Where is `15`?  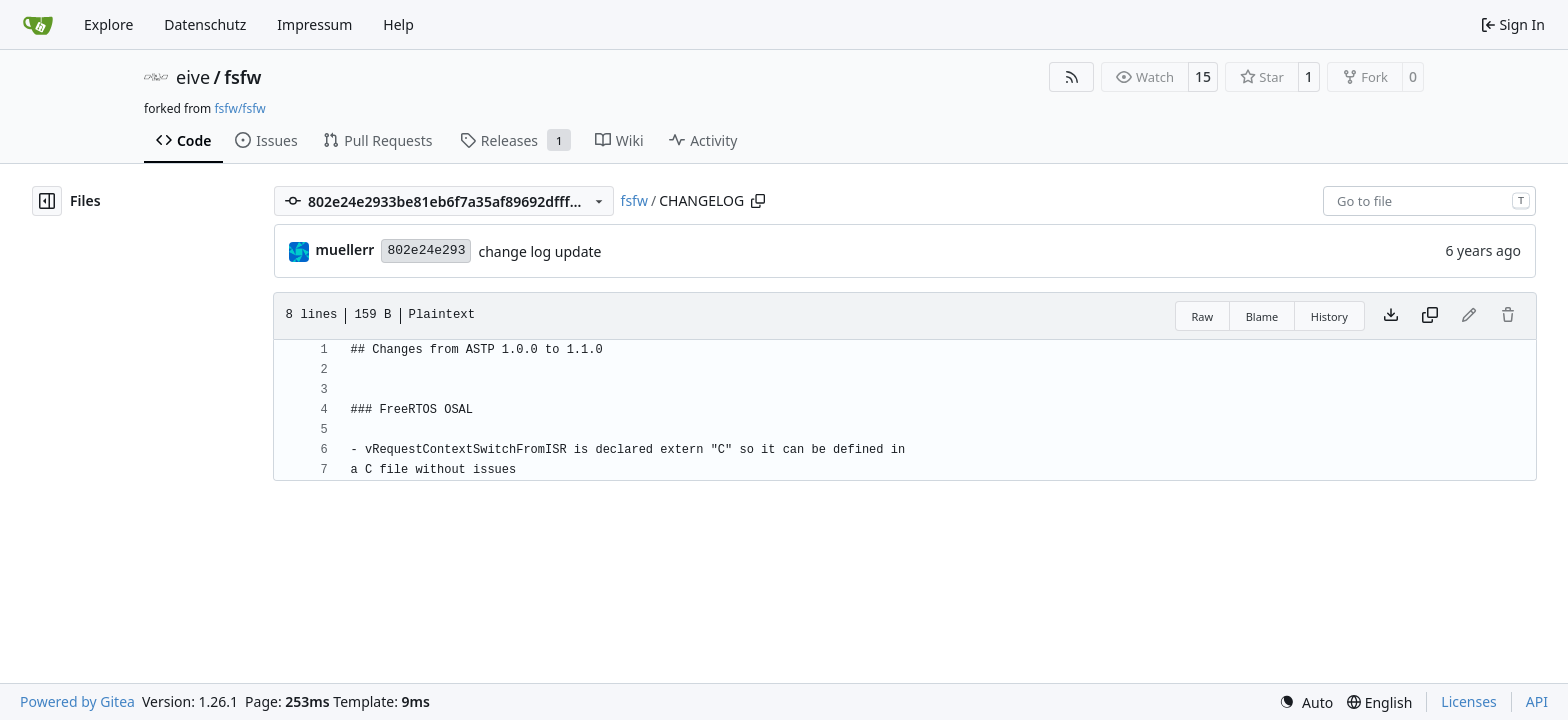 15 is located at coordinates (1203, 76).